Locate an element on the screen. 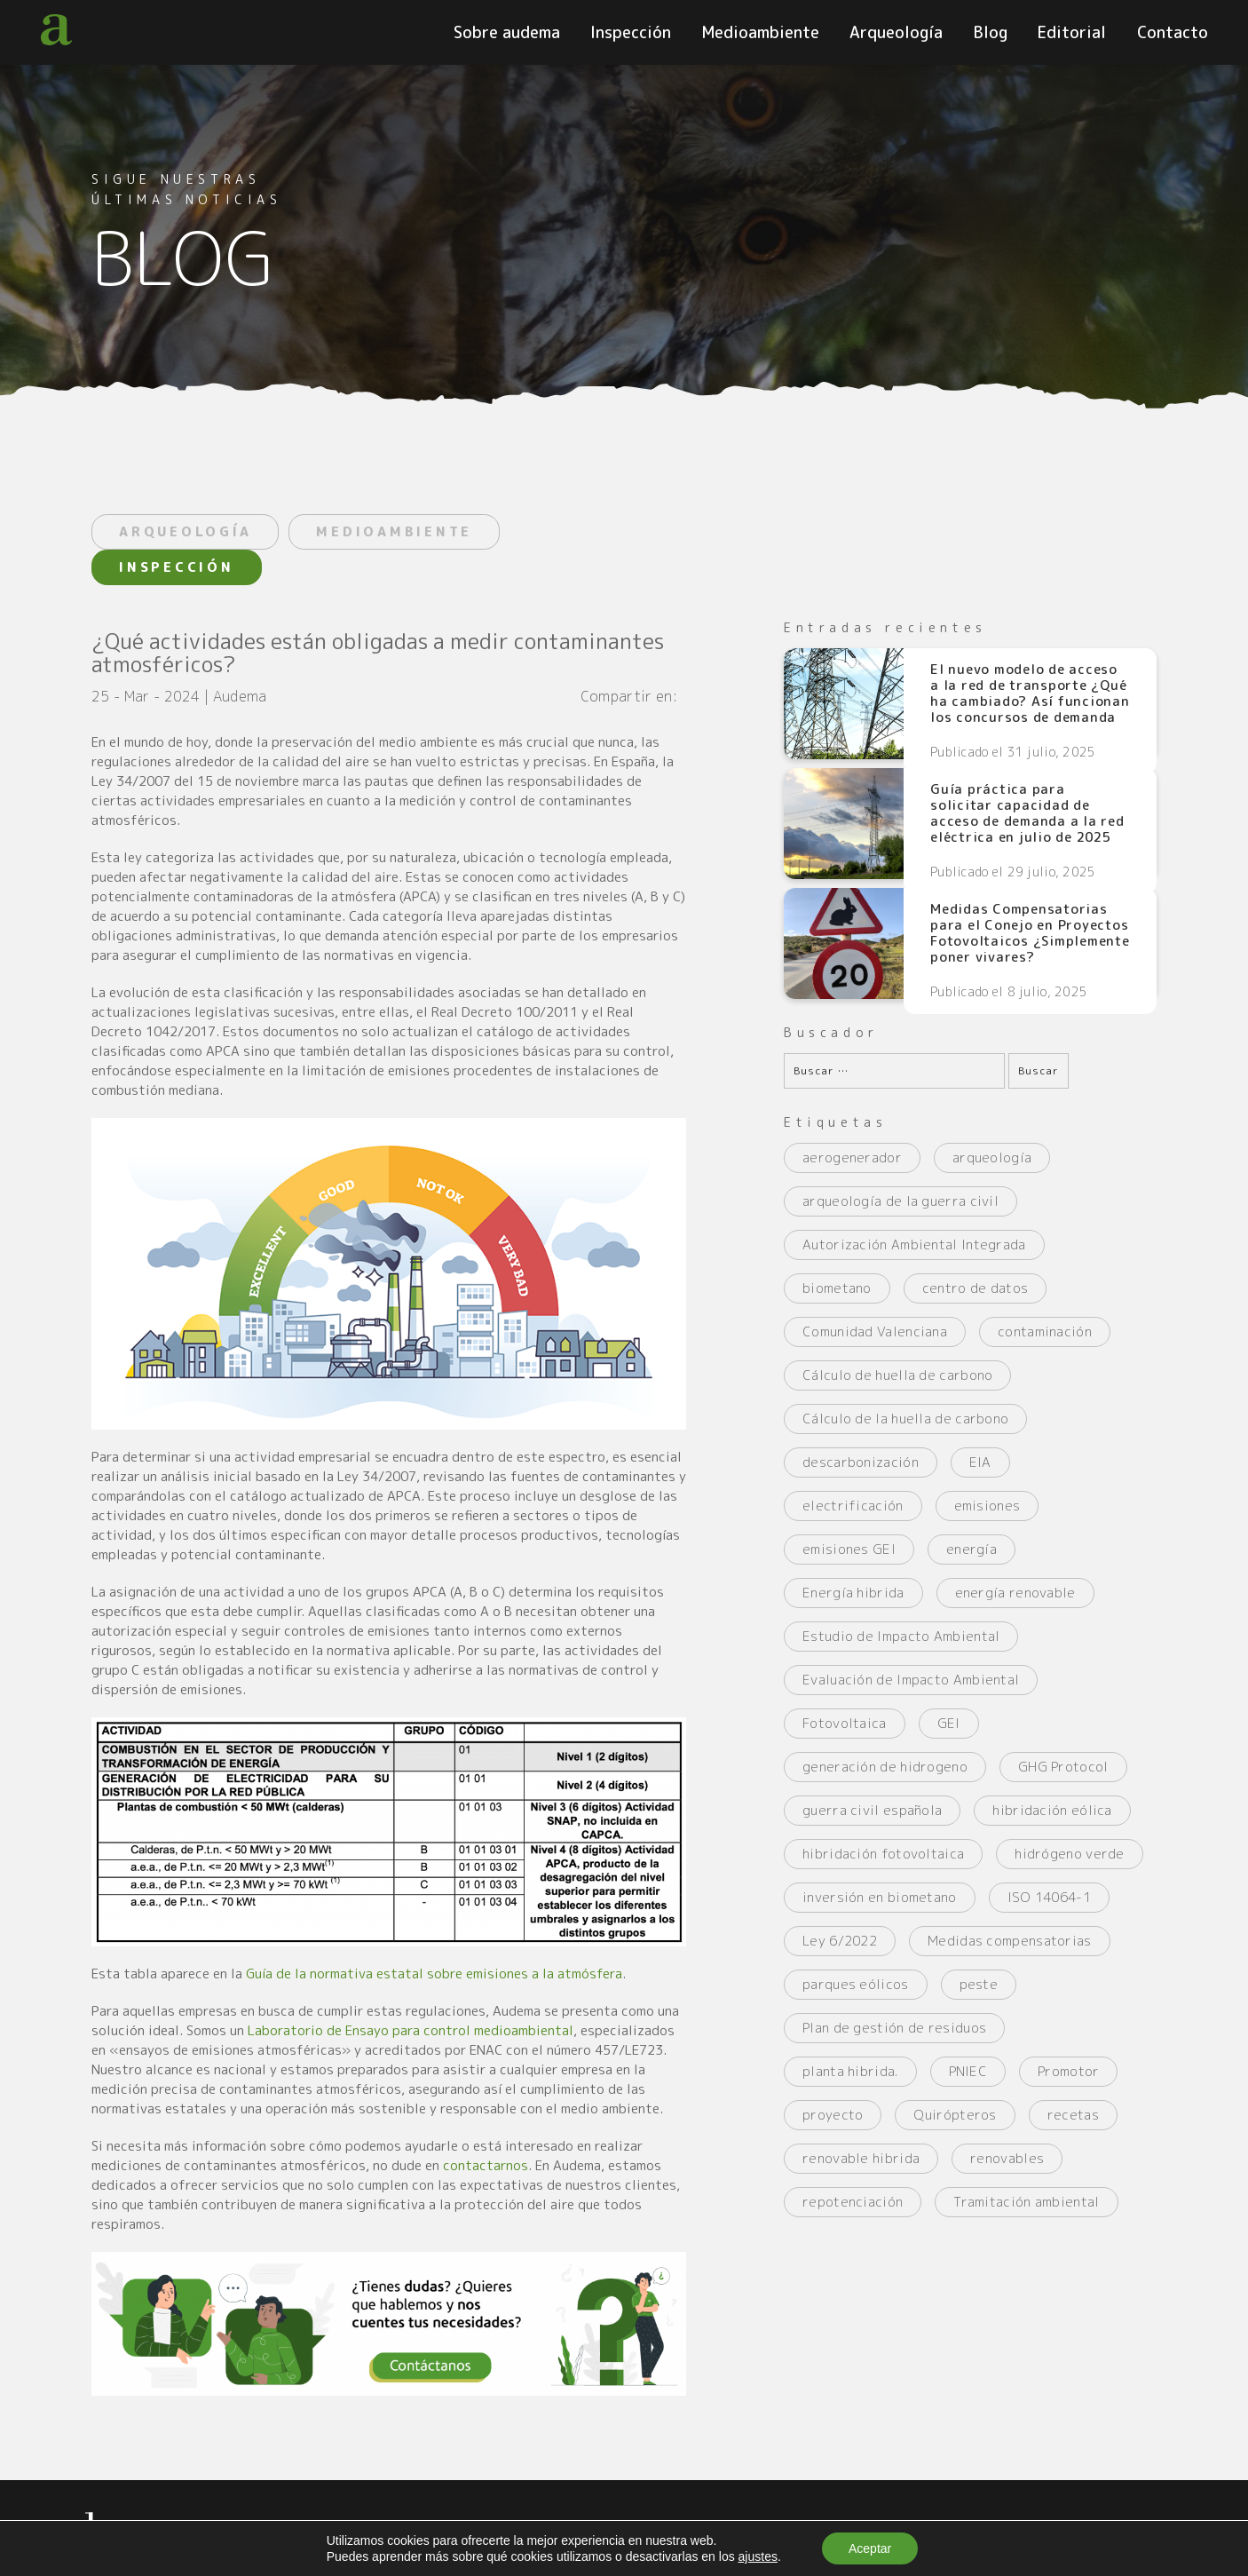 The width and height of the screenshot is (1248, 2576). hibridación eólica [hibridación eólica (2 elementos)] is located at coordinates (1051, 1810).